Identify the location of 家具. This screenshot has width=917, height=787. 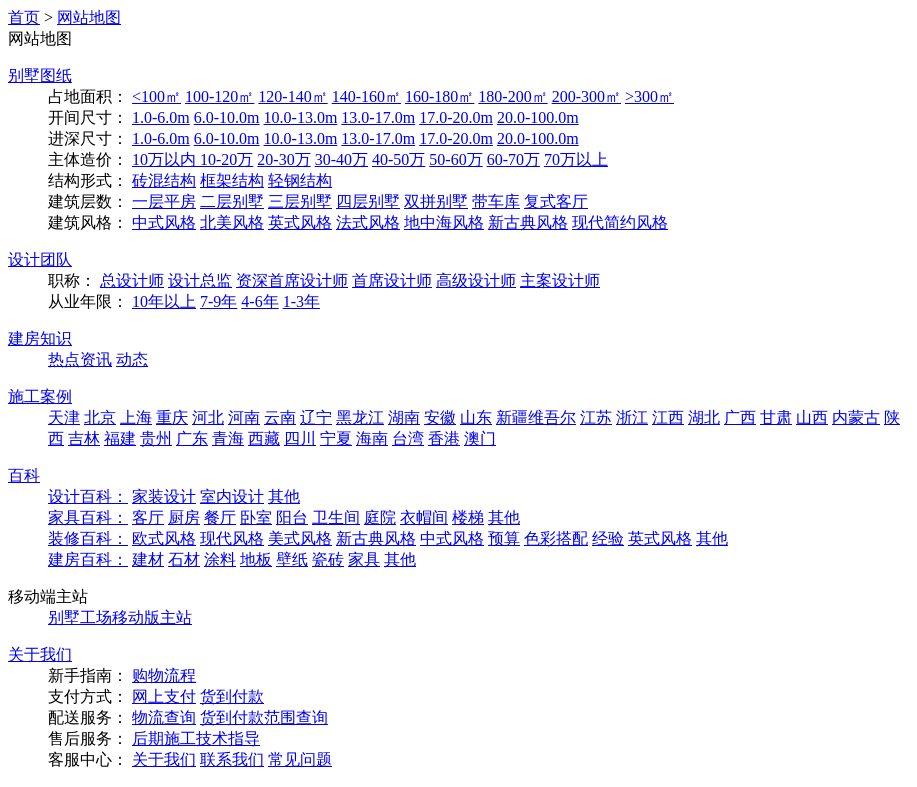
(364, 559).